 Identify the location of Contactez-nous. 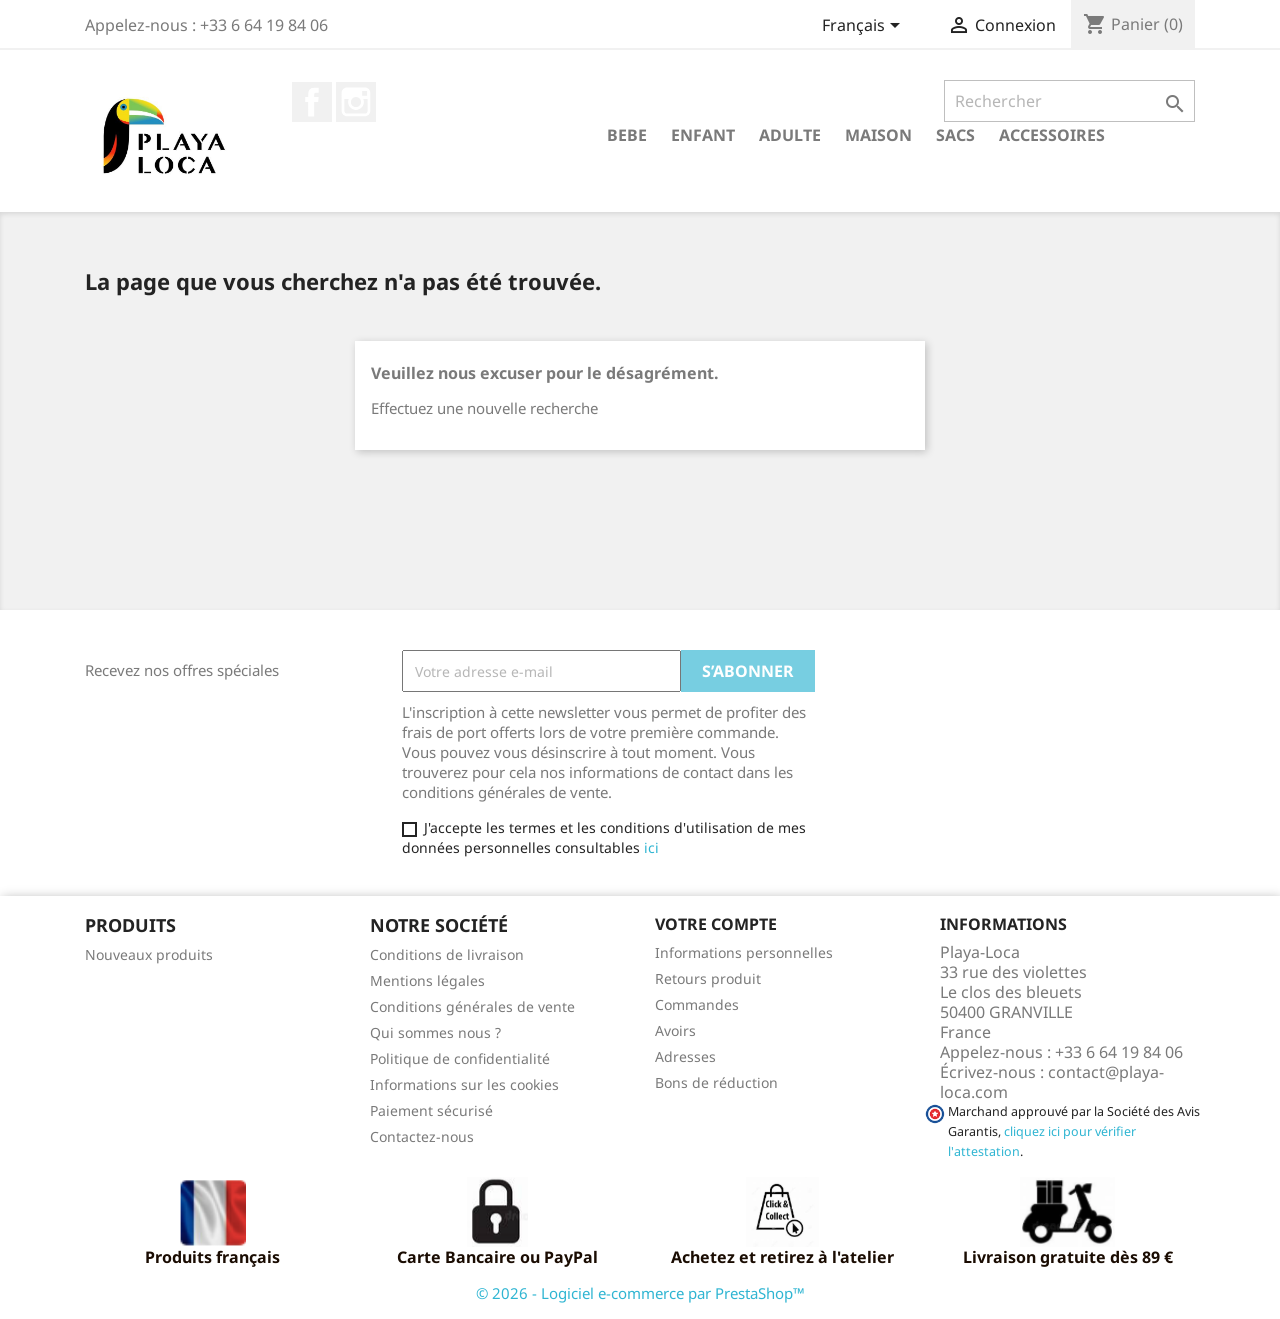
(422, 1136).